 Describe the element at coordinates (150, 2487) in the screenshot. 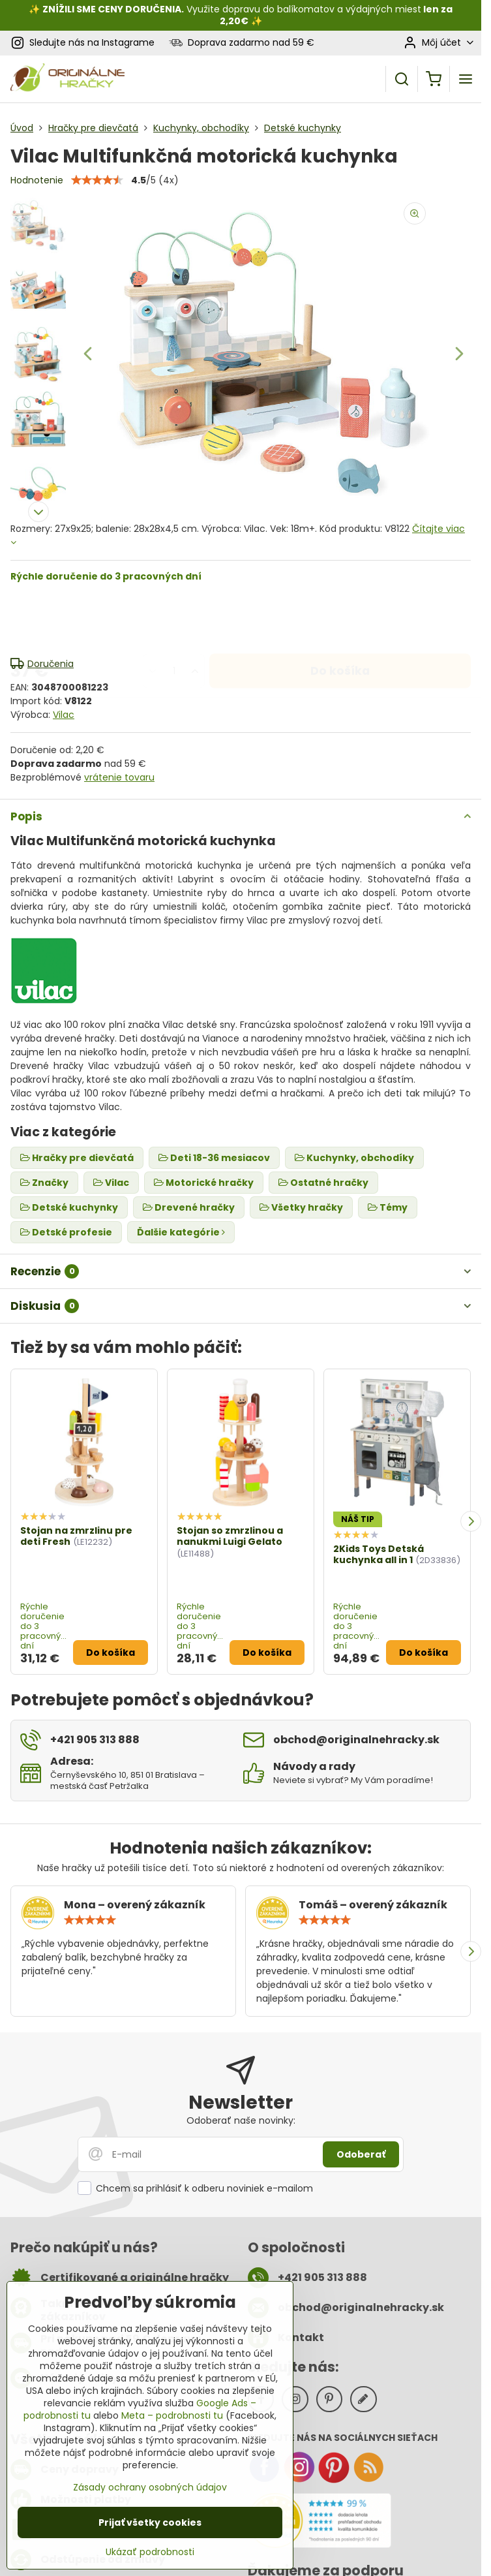

I see `Zásady ochrany osobných údajov` at that location.